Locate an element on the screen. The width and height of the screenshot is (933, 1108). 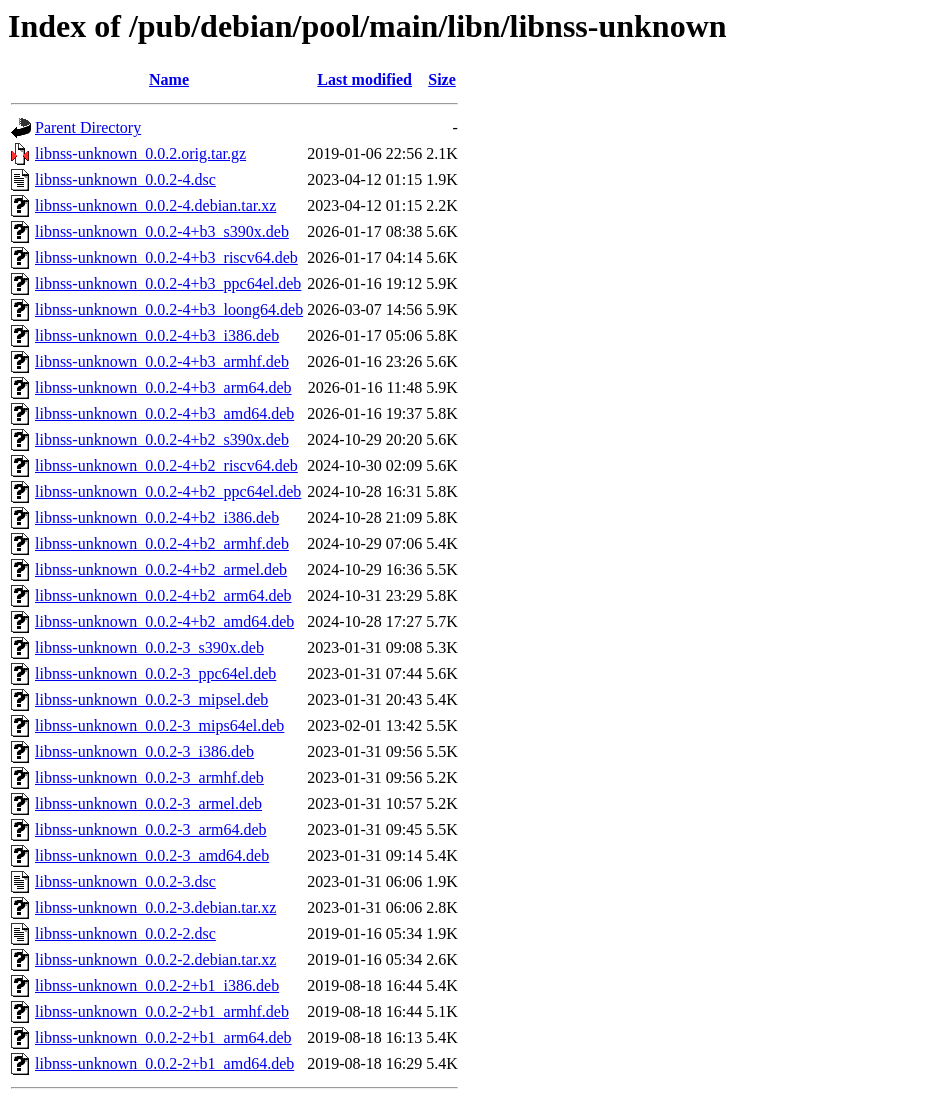
libnss-unknown_0.0.2-4.debian.tar.xz is located at coordinates (155, 205).